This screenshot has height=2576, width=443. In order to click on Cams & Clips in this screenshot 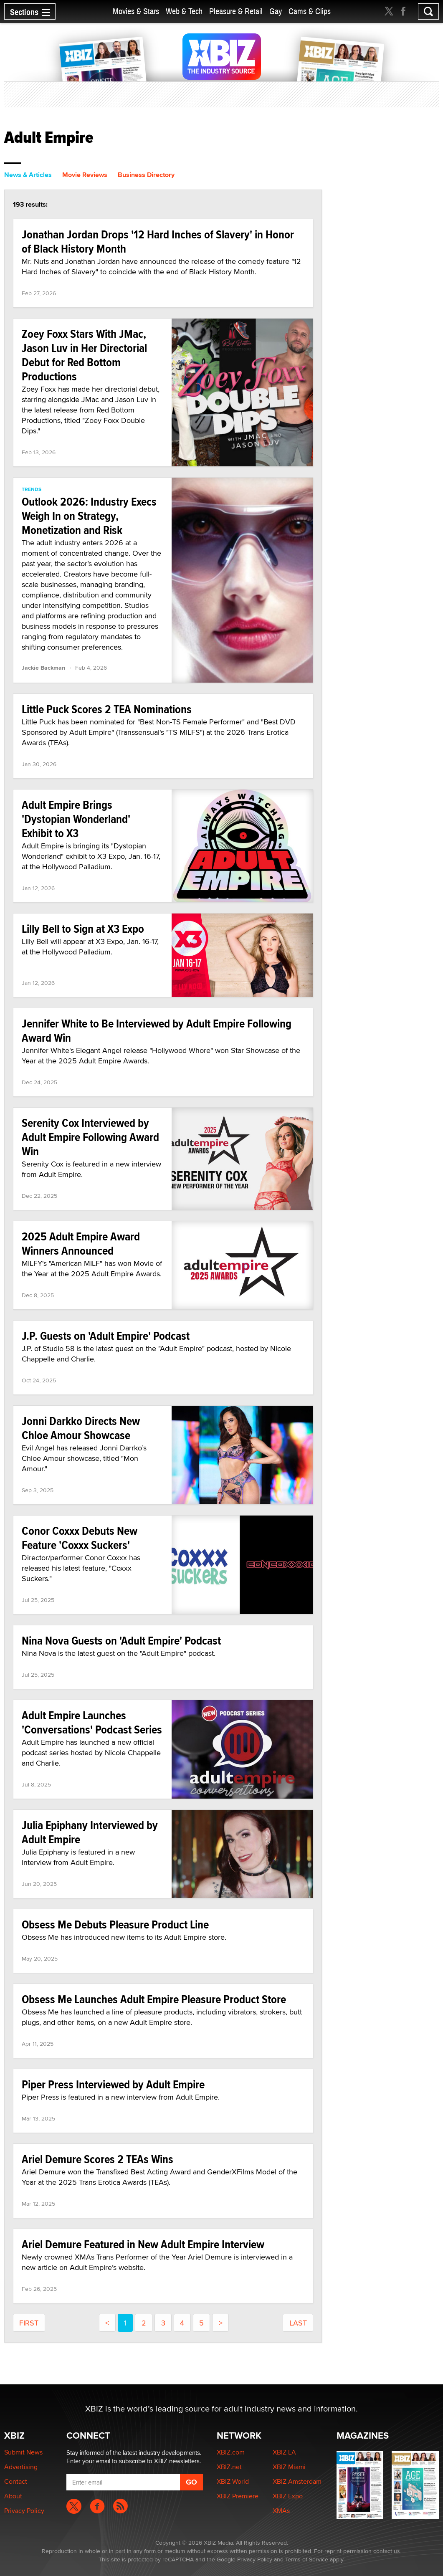, I will do `click(310, 11)`.